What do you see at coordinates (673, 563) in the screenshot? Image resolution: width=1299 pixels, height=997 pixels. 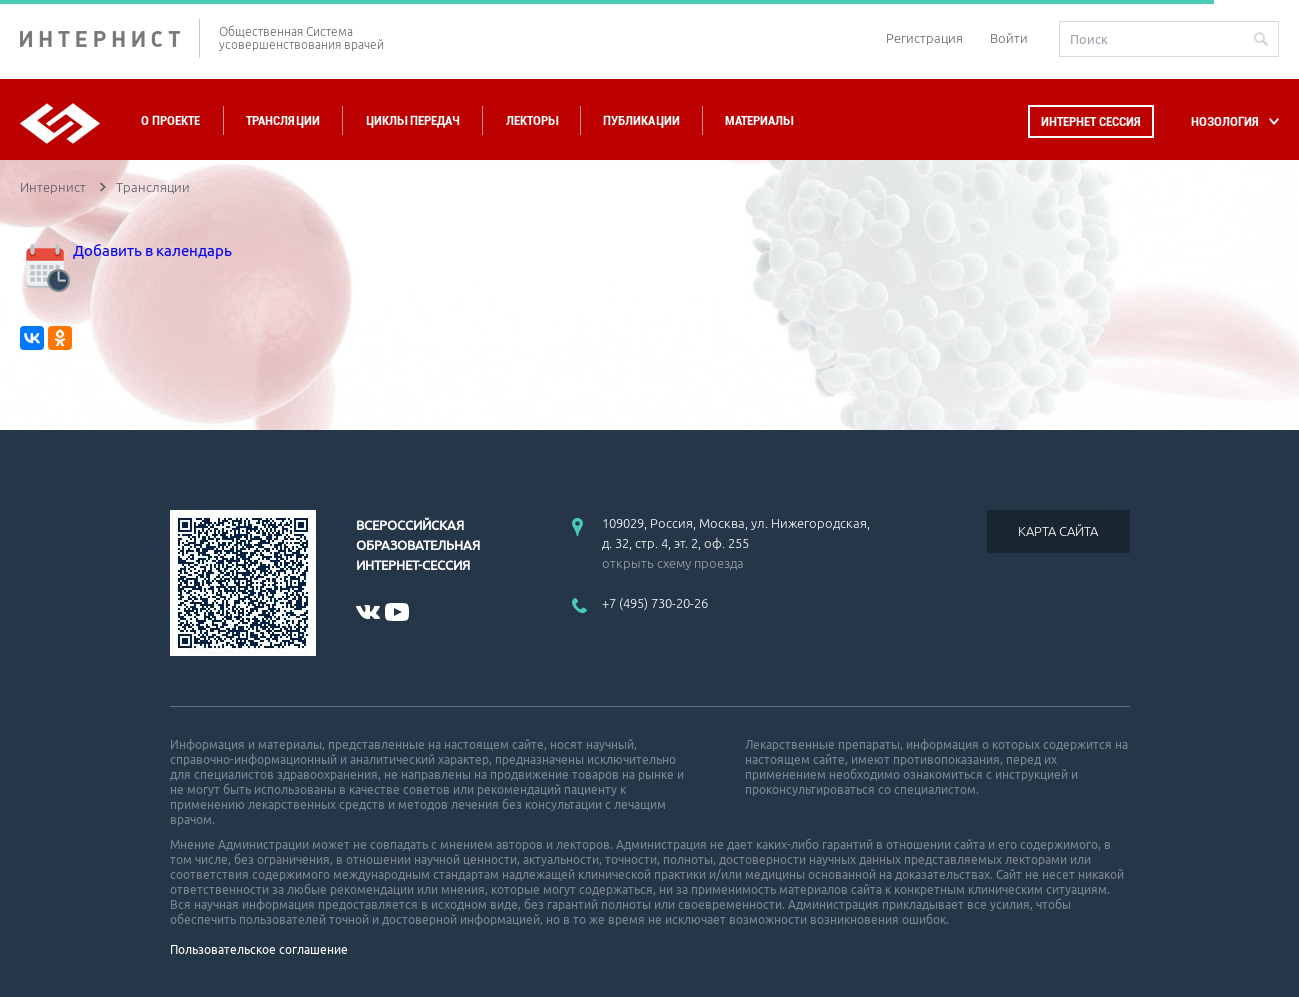 I see `открыть схему проезда` at bounding box center [673, 563].